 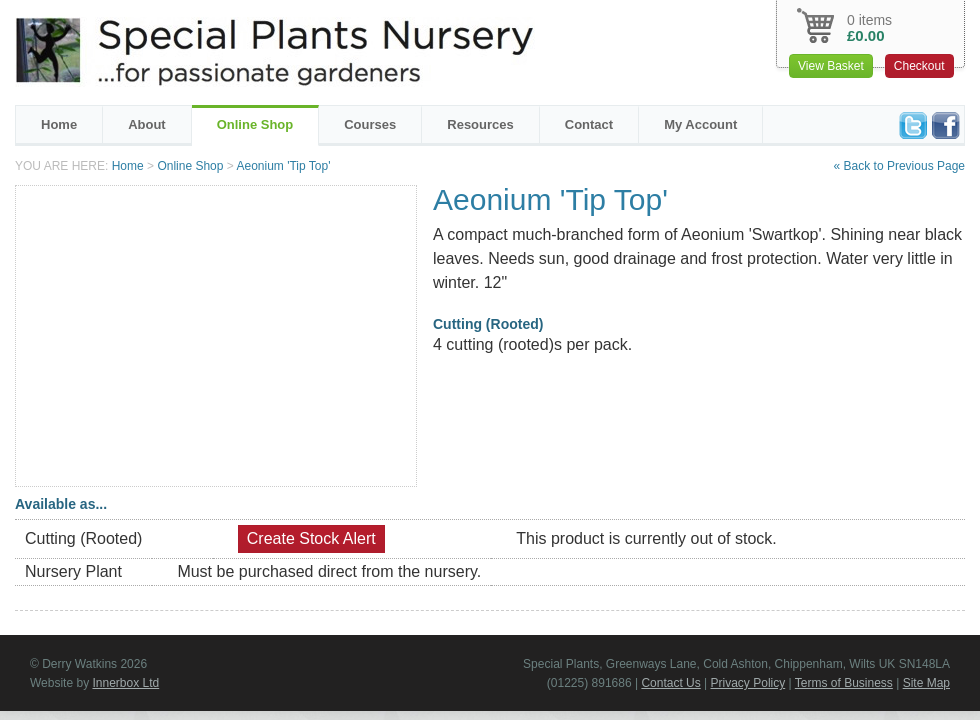 I want to click on Courses, so click(x=370, y=124).